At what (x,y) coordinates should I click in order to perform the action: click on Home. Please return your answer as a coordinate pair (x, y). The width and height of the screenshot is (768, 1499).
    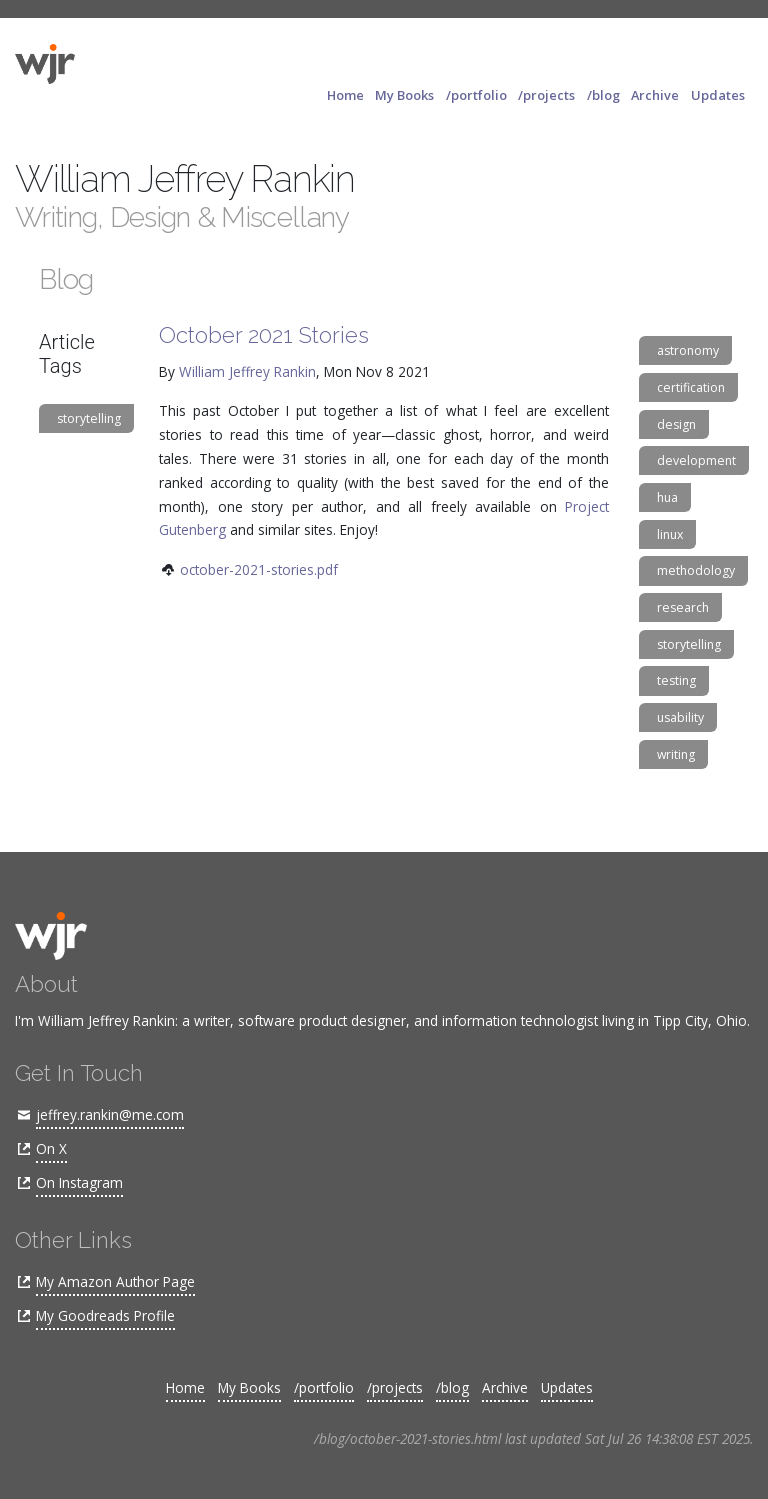
    Looking at the image, I should click on (345, 95).